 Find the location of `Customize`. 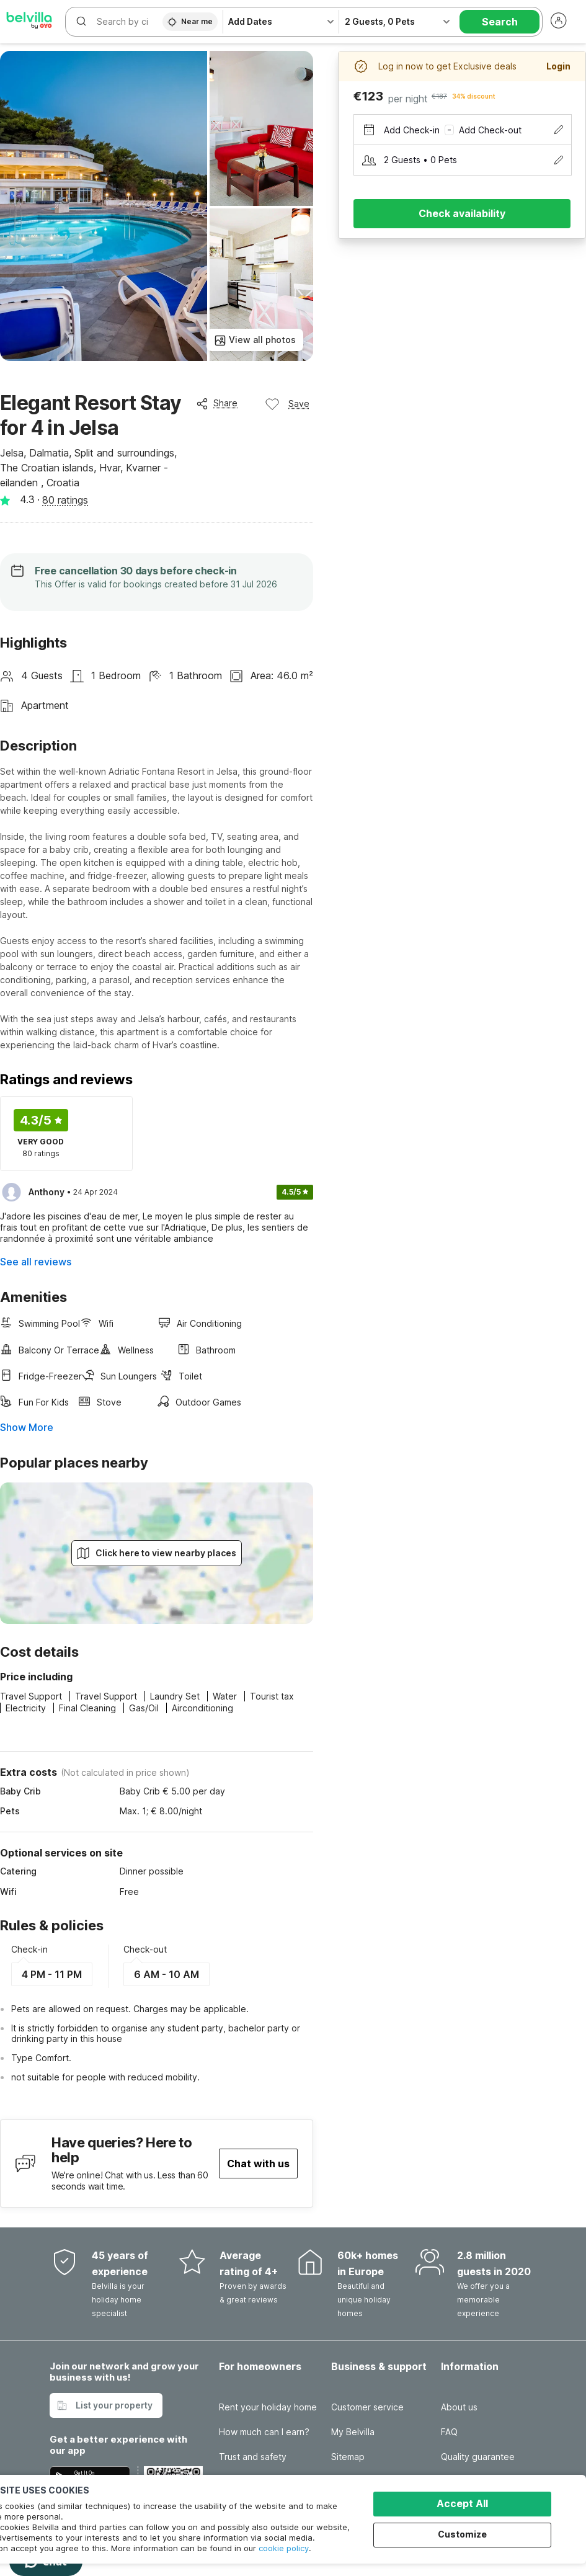

Customize is located at coordinates (462, 2534).